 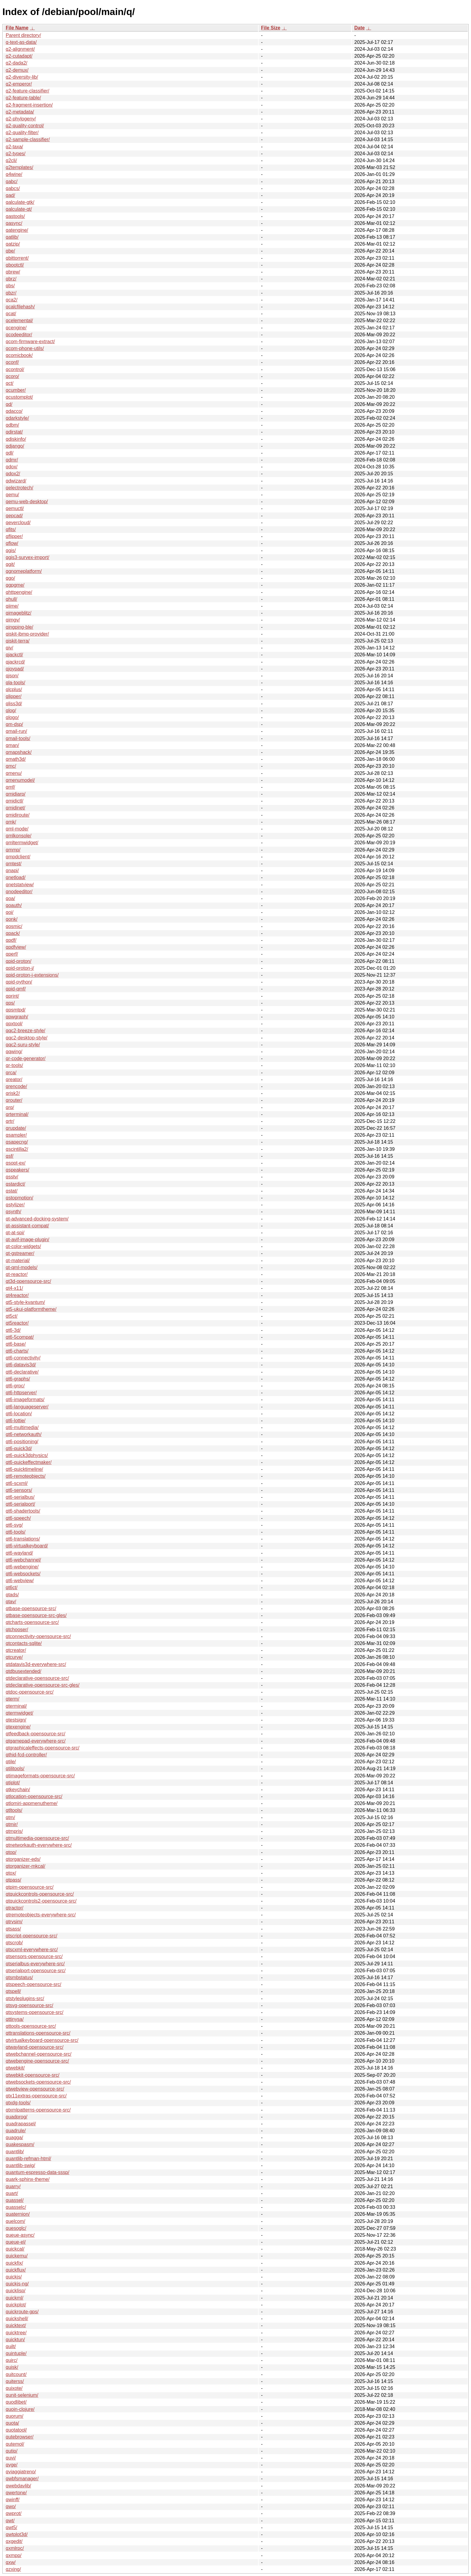 I want to click on qt6-tools/, so click(x=16, y=1531).